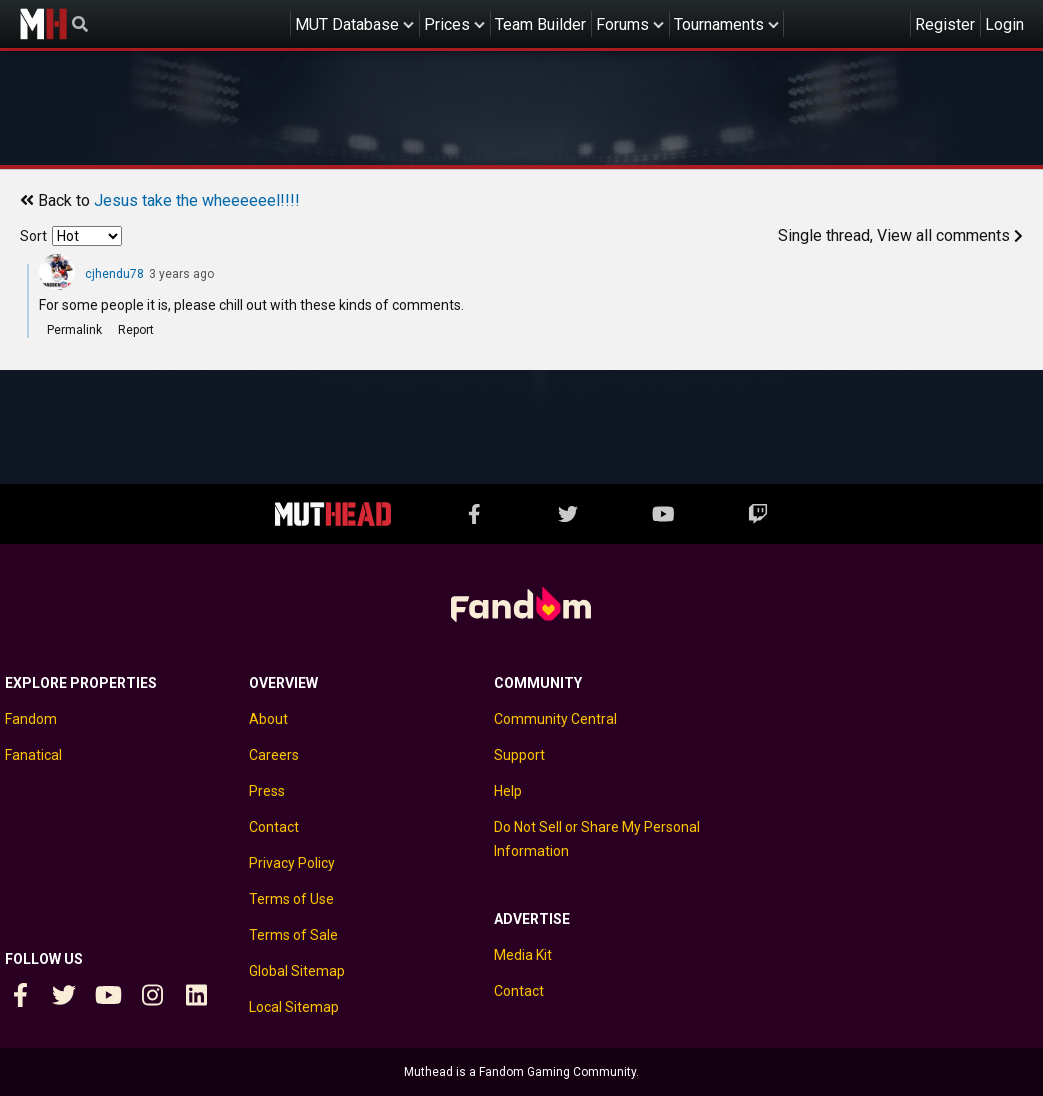 This screenshot has height=1096, width=1043. I want to click on Local Sitemap, so click(294, 1007).